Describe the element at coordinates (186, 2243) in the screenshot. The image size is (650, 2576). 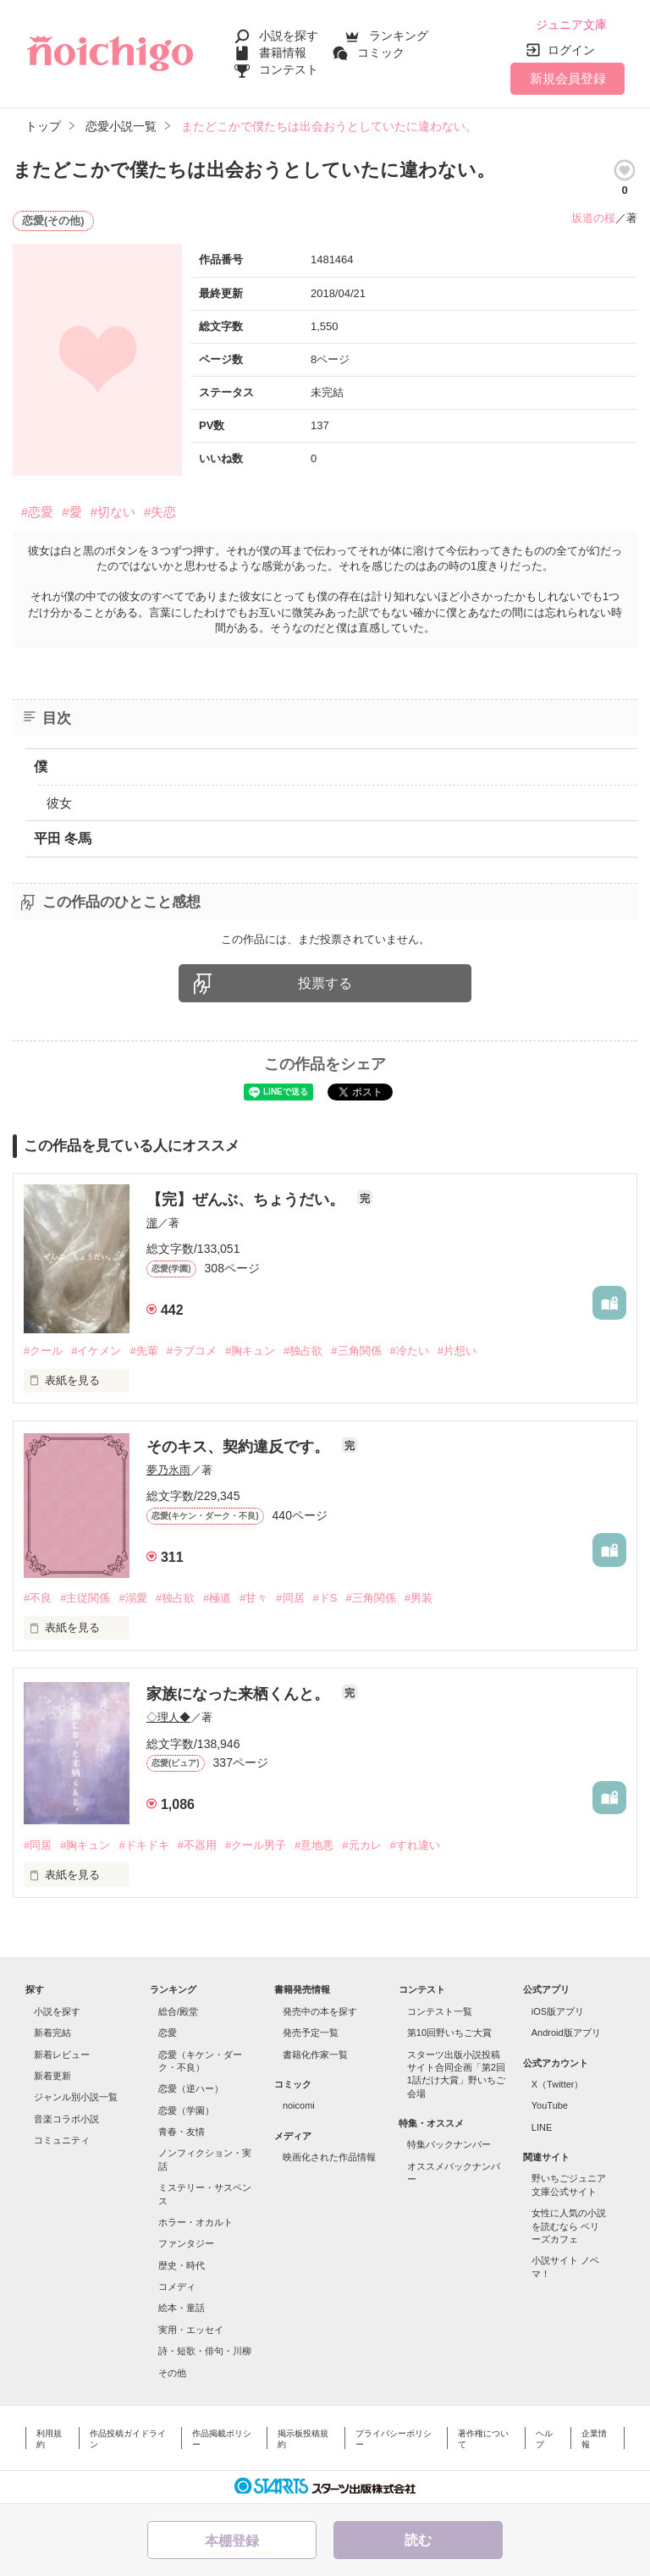
I see `ファンタジー` at that location.